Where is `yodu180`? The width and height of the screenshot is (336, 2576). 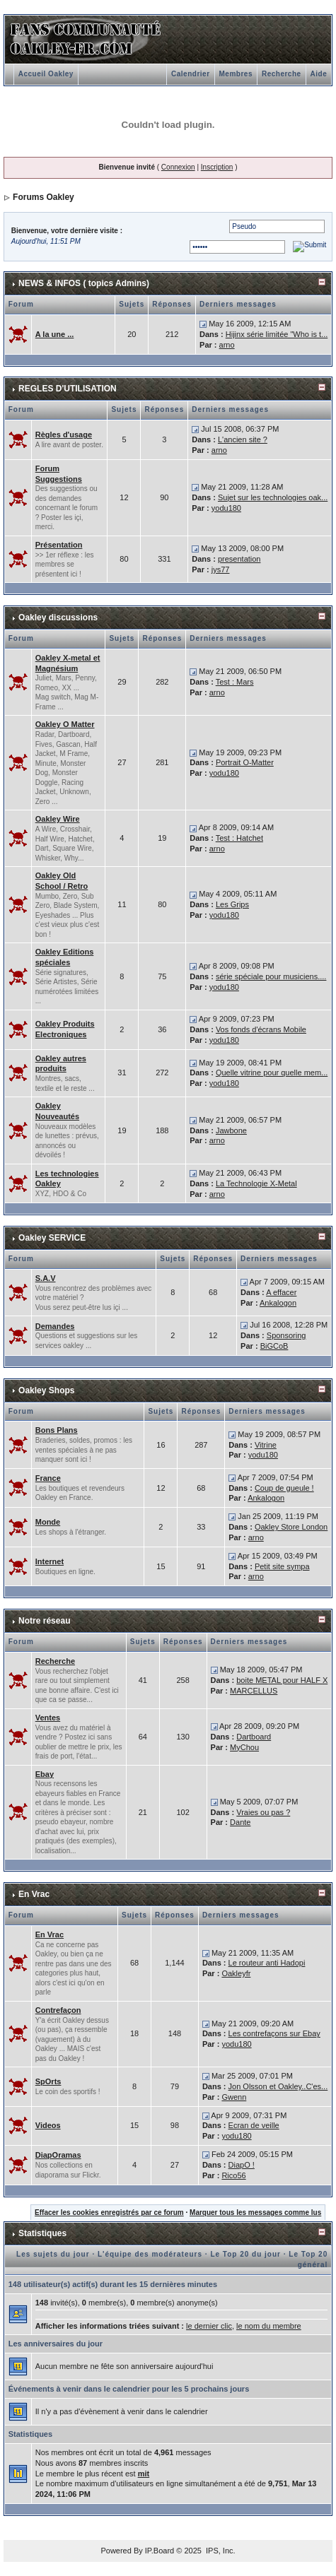
yodu180 is located at coordinates (226, 508).